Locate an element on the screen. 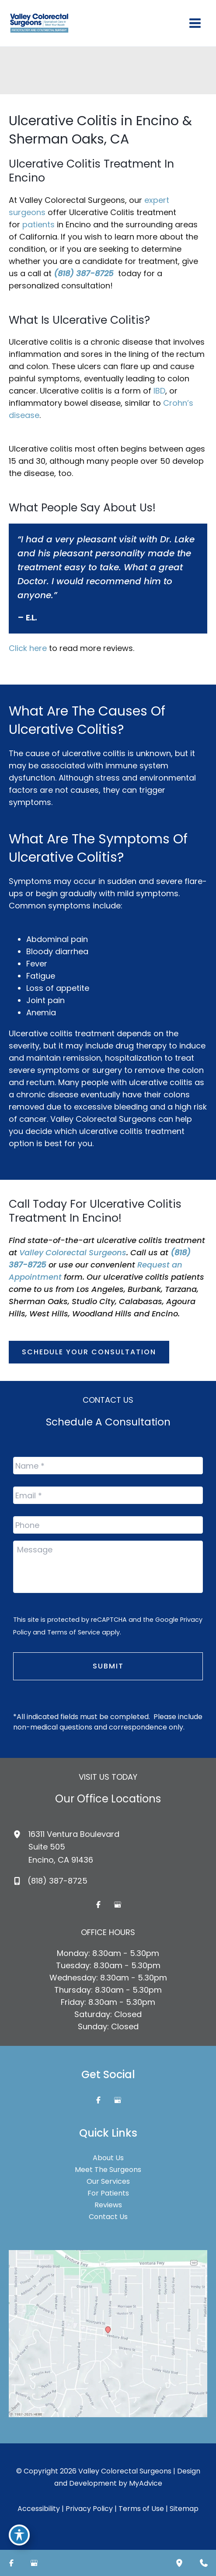 The width and height of the screenshot is (216, 2576). [button] is located at coordinates (89, 1352).